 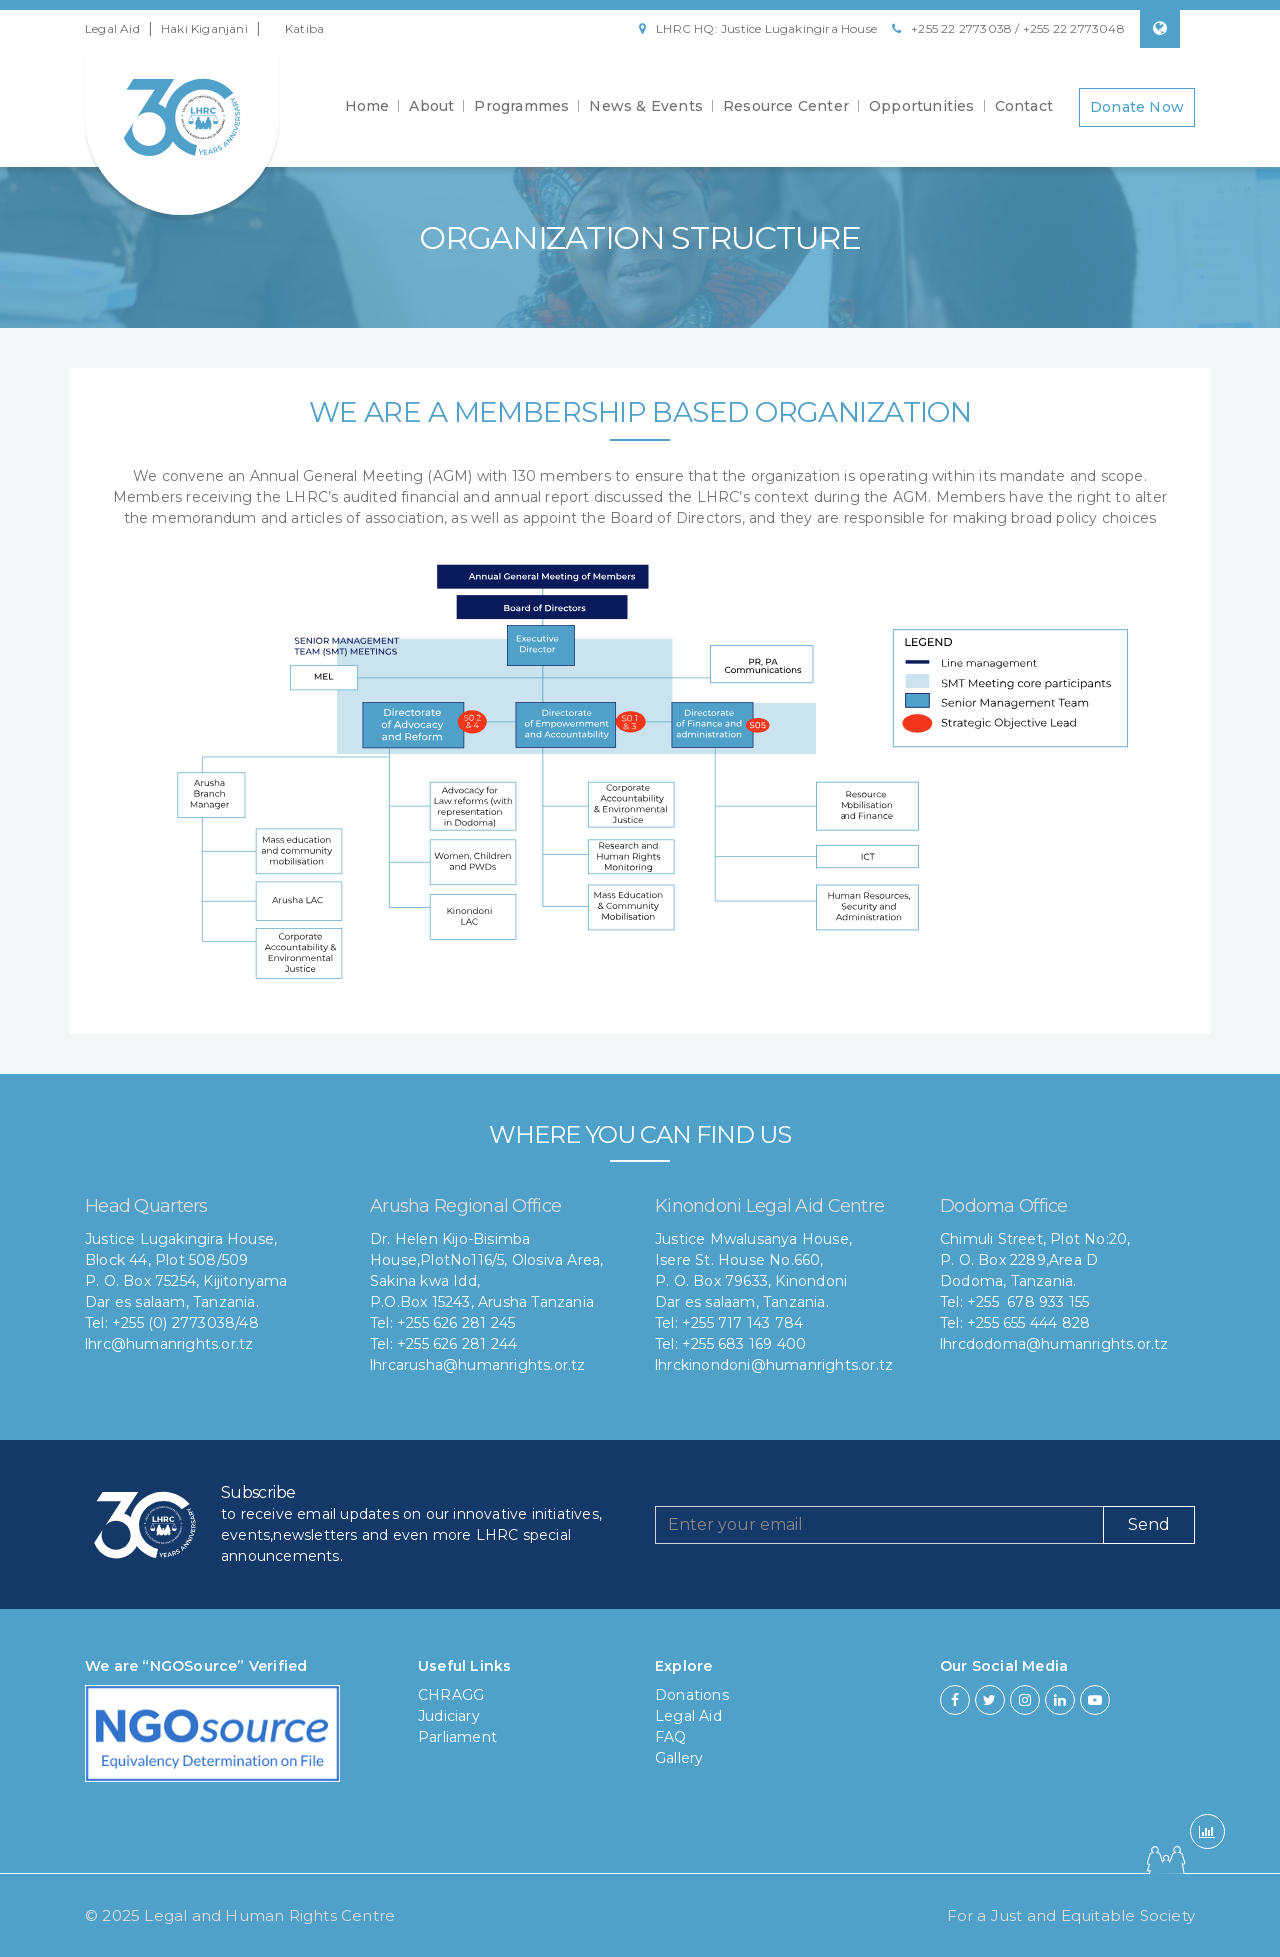 I want to click on [Recipient's username], so click(x=879, y=1525).